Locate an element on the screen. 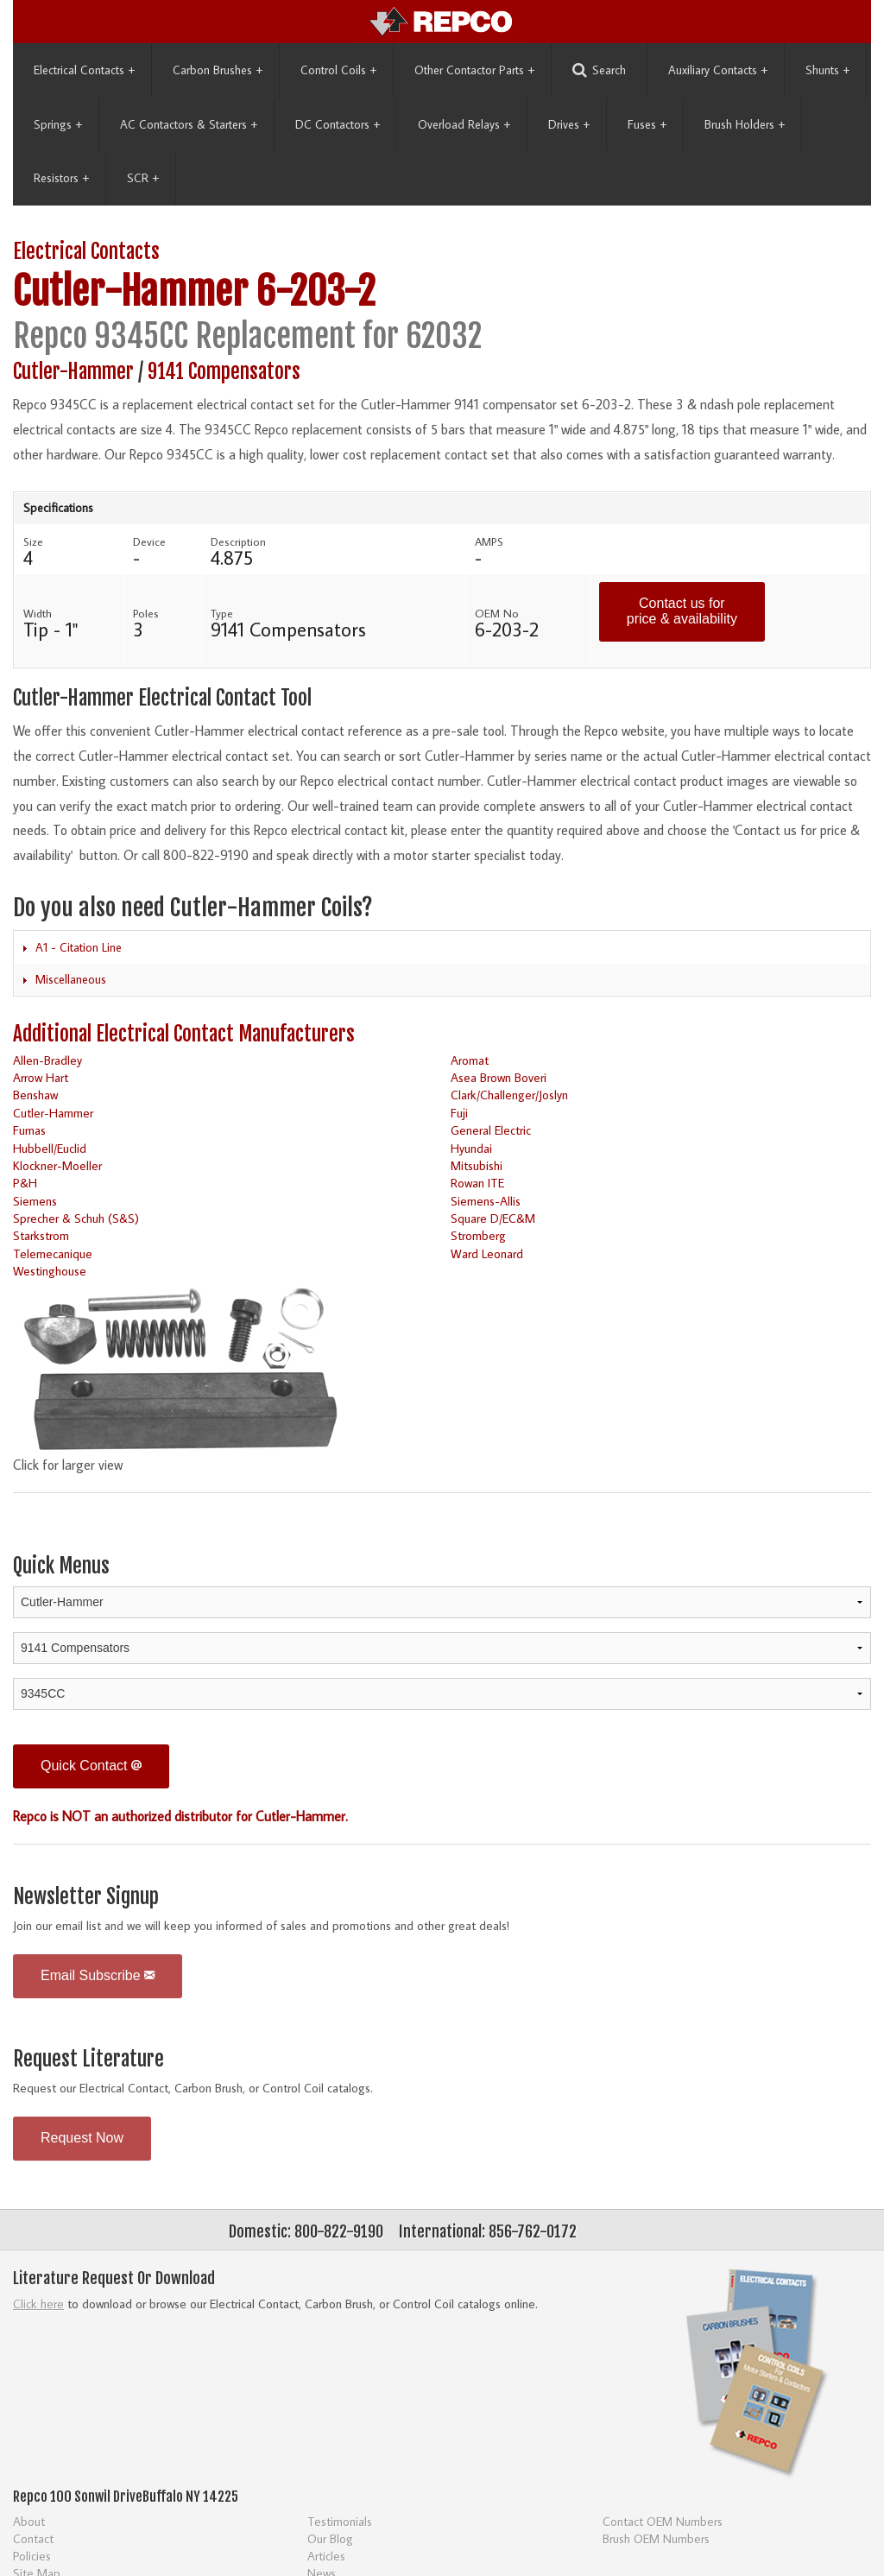 Image resolution: width=884 pixels, height=2576 pixels. Cutler-Hammer is located at coordinates (130, 291).